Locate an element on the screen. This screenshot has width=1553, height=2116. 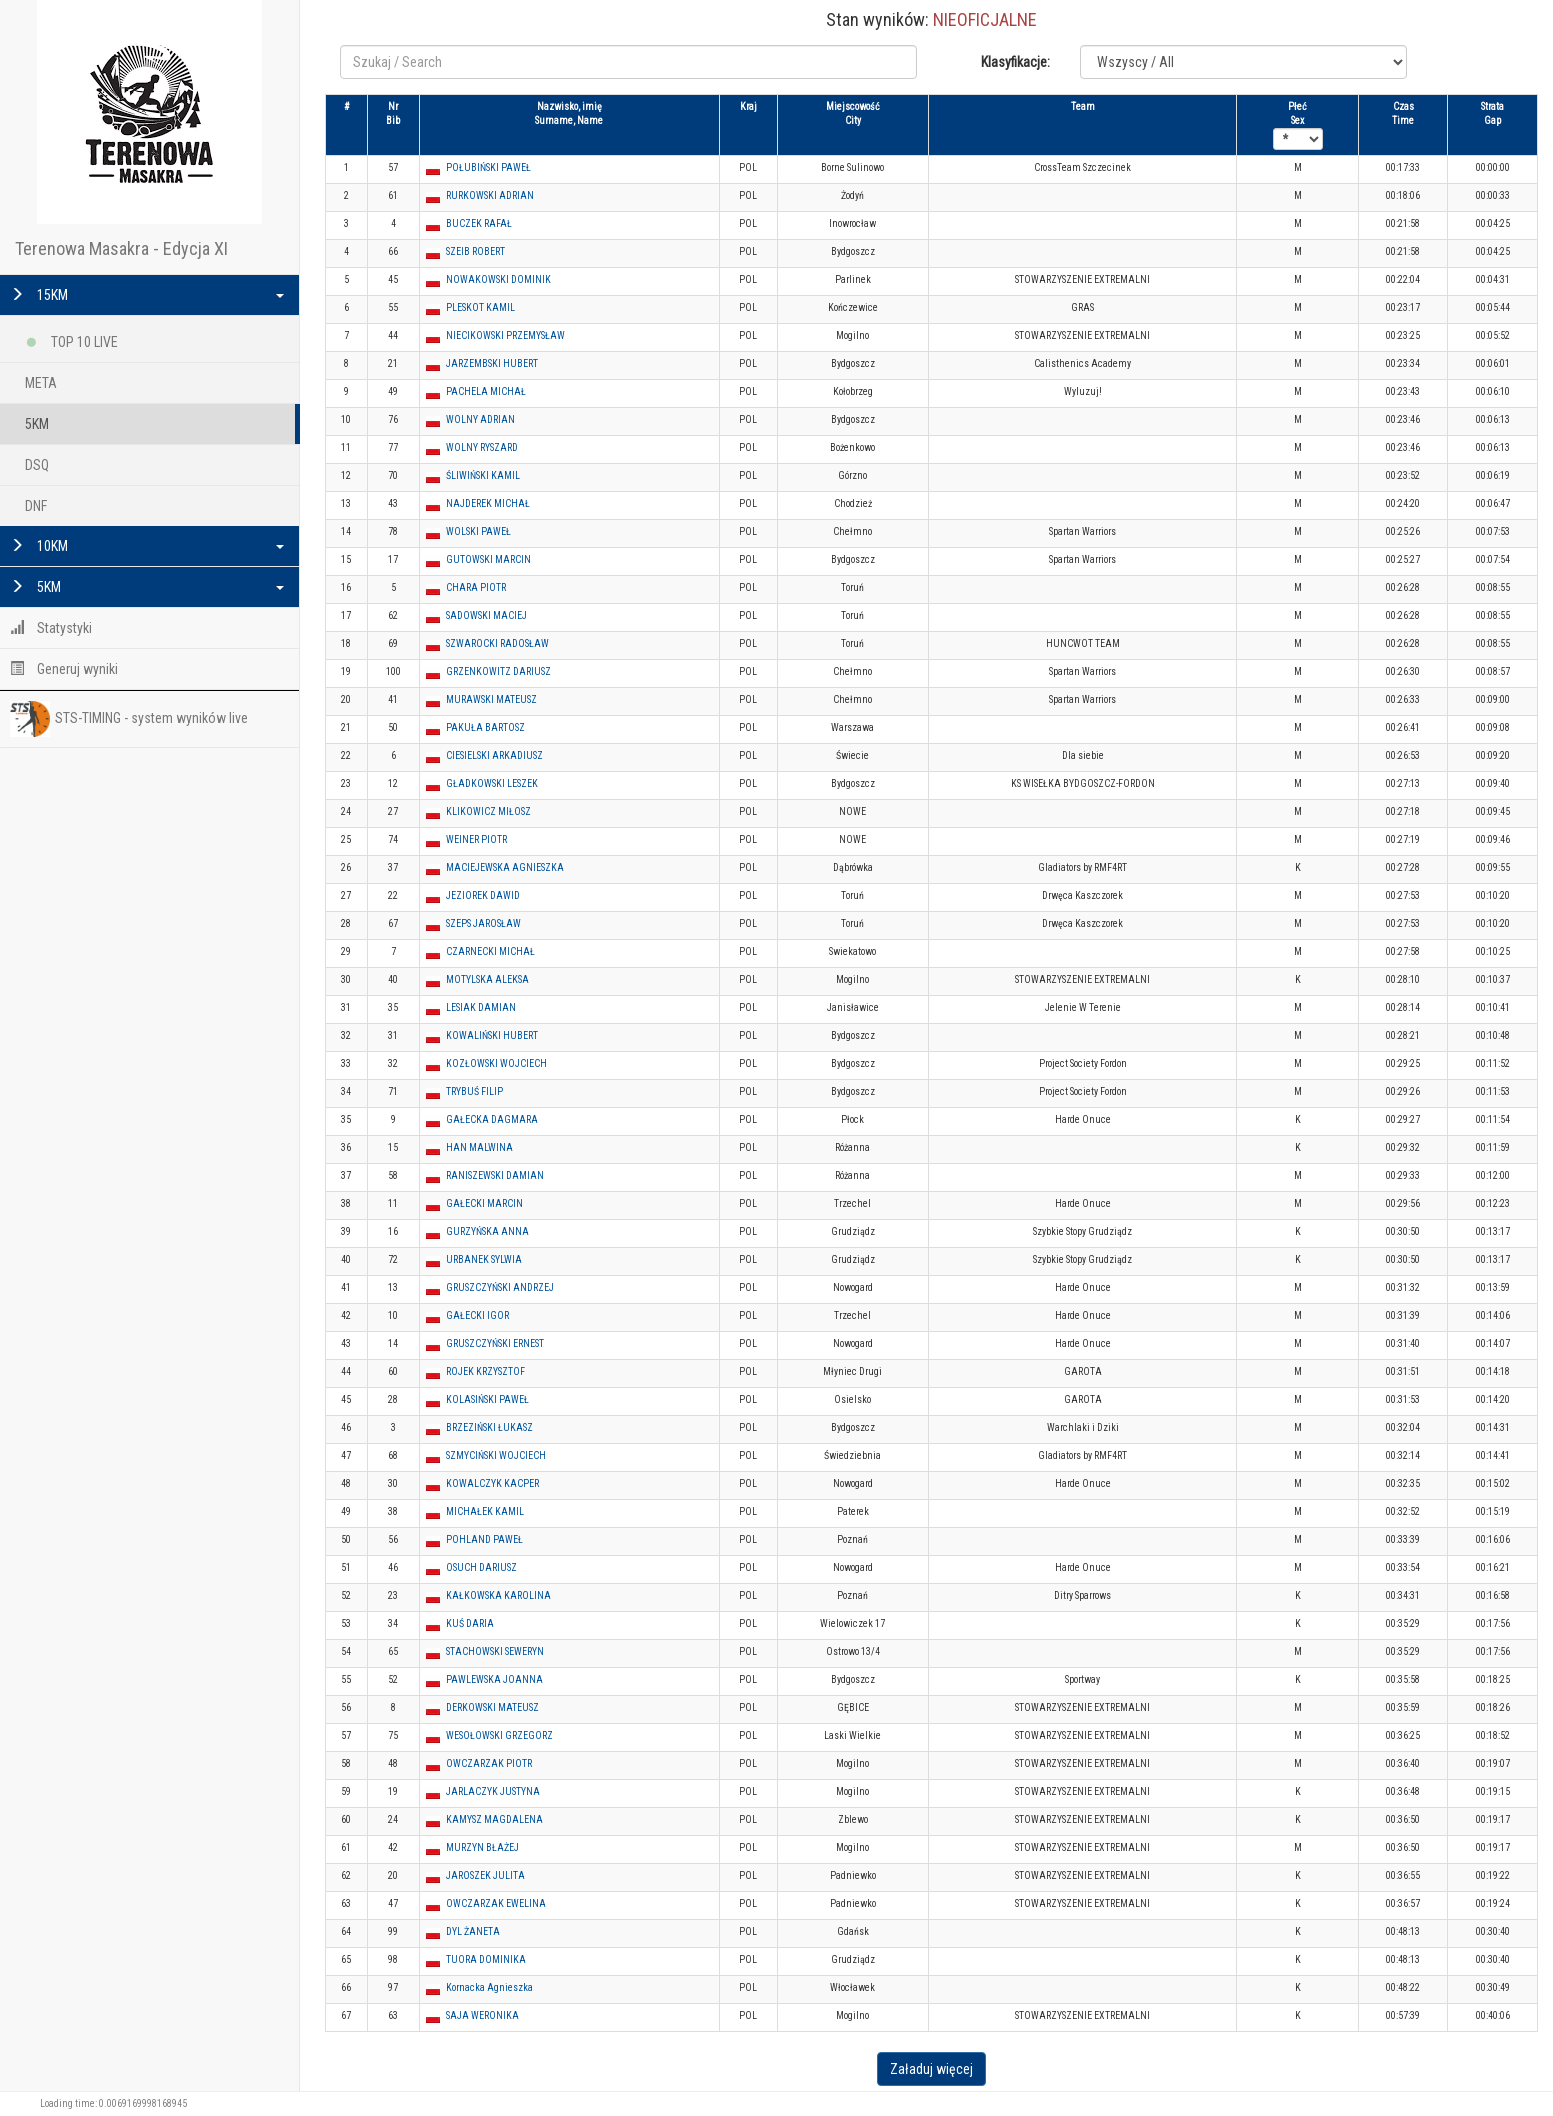
OSUCH DARIUSZ [button] is located at coordinates (481, 1567).